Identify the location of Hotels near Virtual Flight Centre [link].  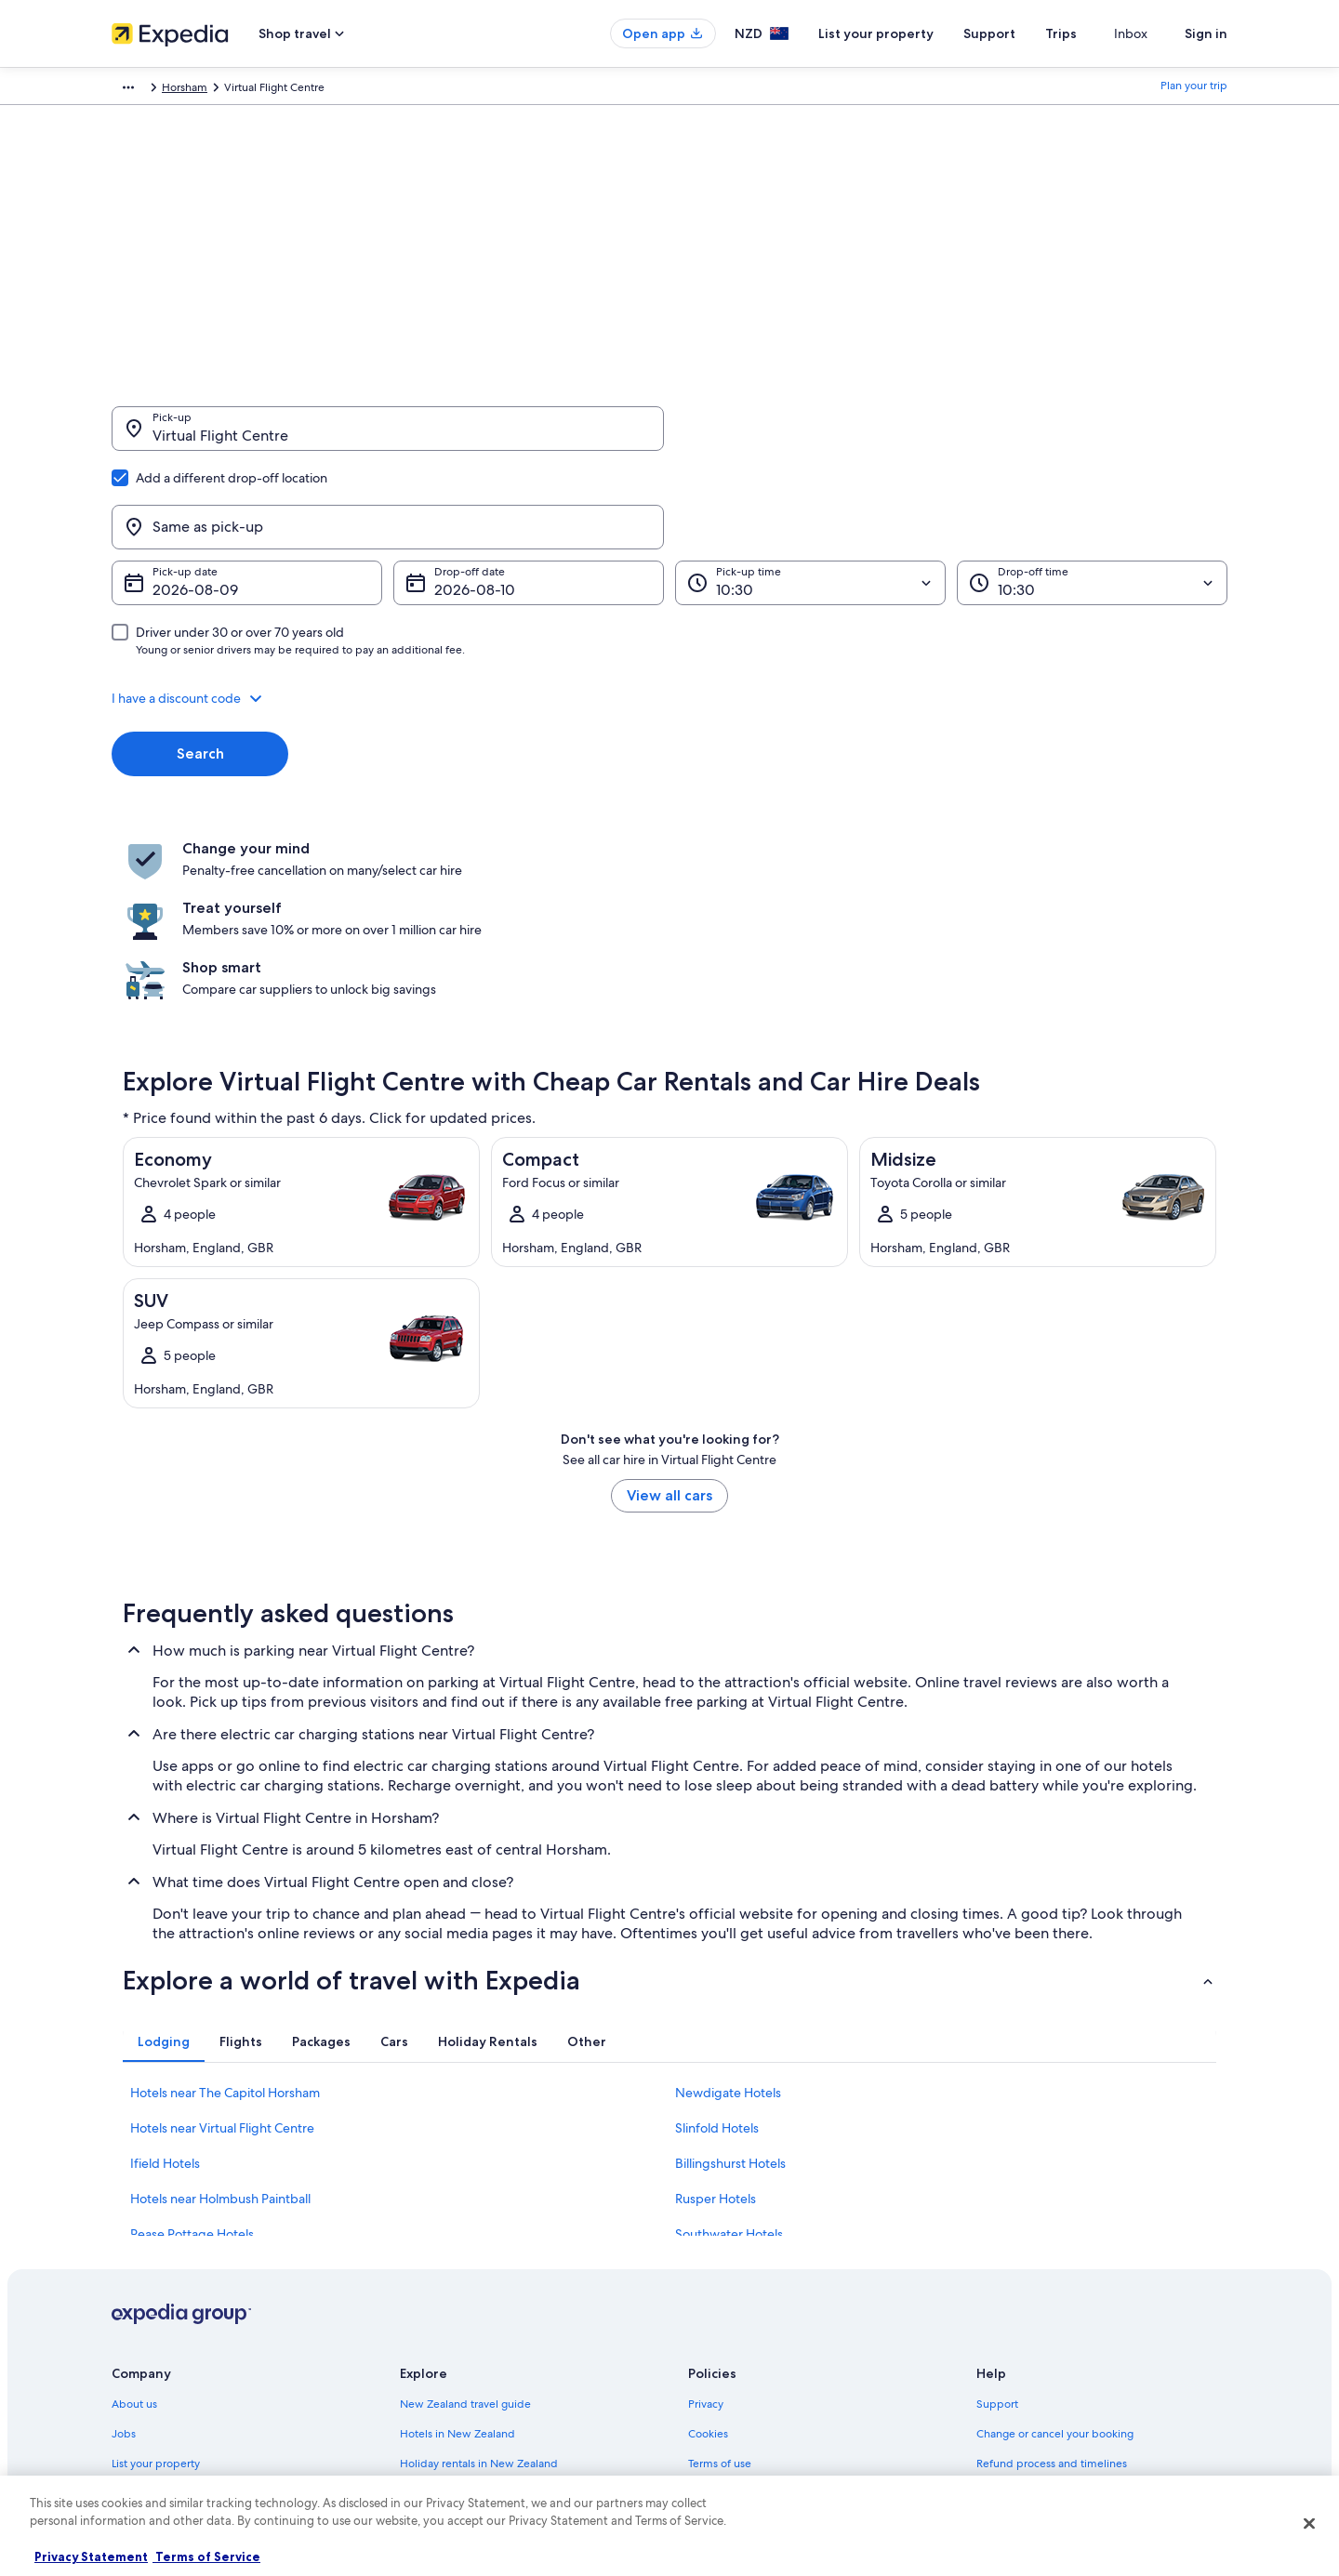
(222, 1930).